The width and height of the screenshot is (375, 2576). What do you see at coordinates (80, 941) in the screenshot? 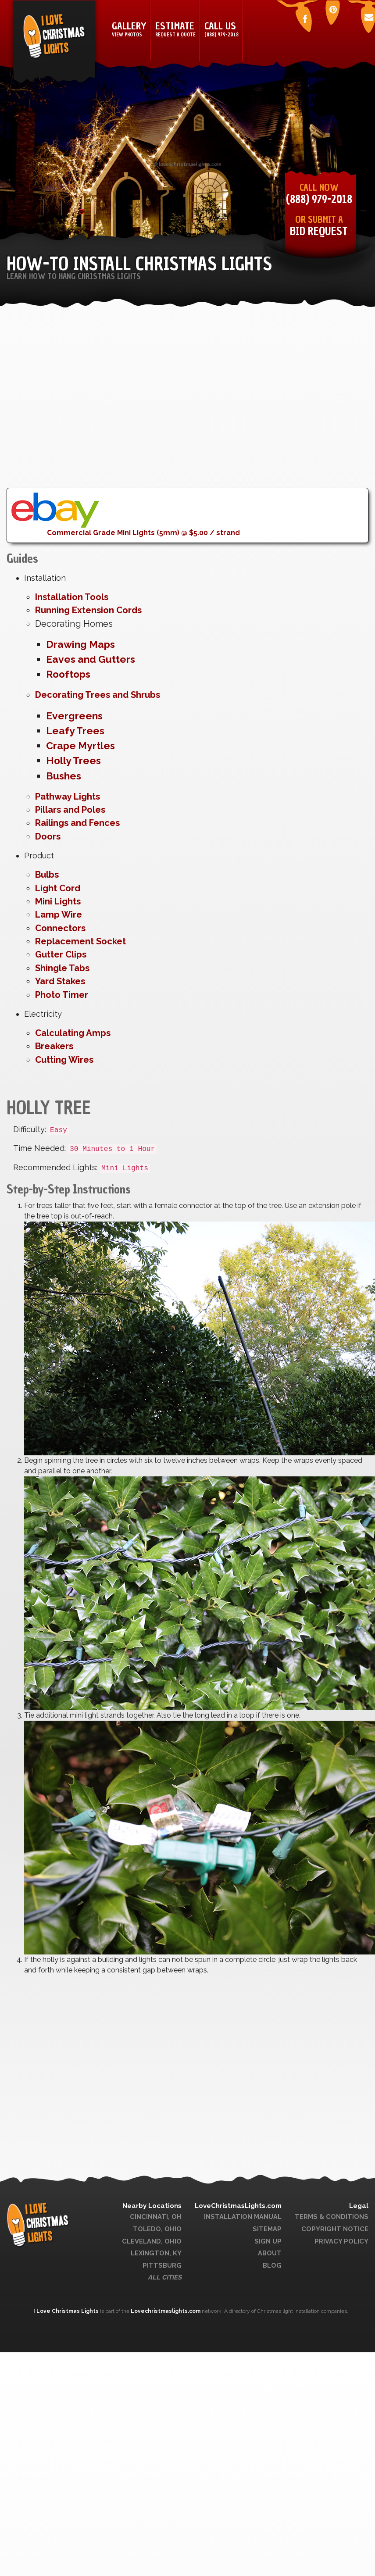
I see `Replacement Socket` at bounding box center [80, 941].